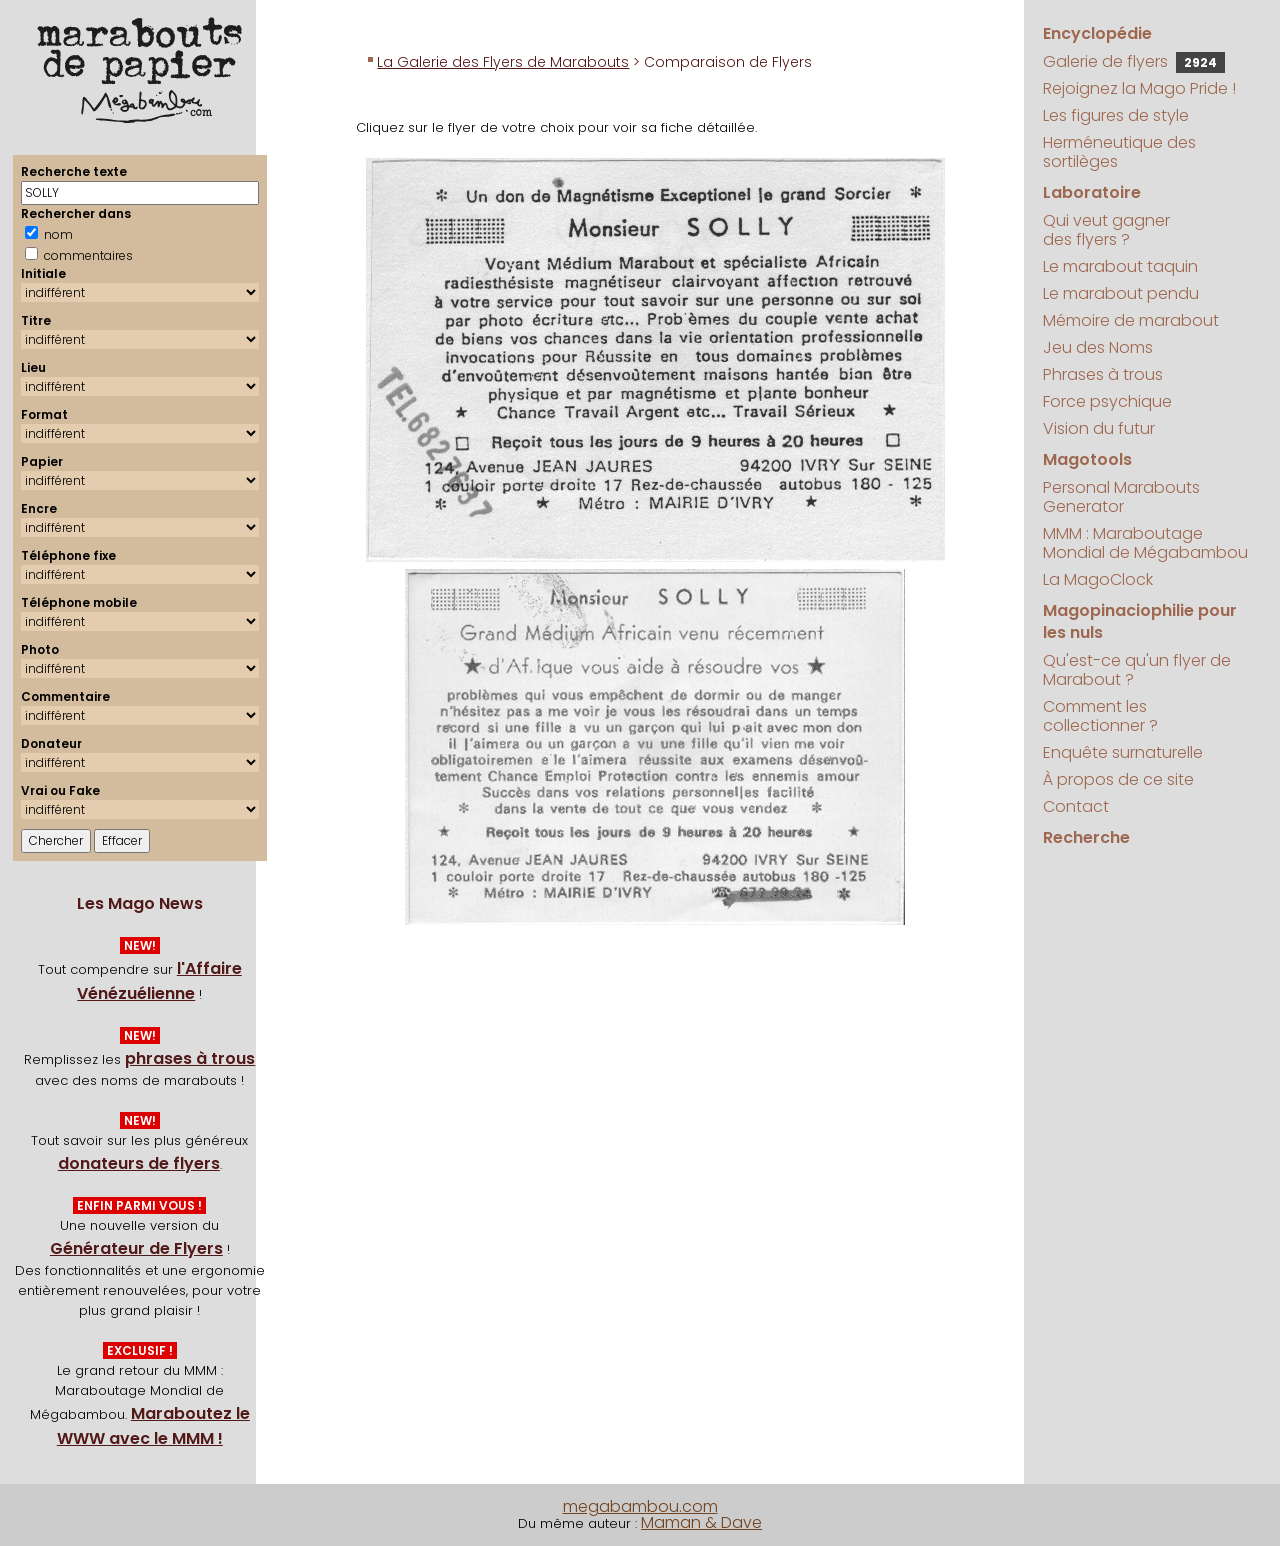  I want to click on Enquête surnaturelle, so click(1123, 752).